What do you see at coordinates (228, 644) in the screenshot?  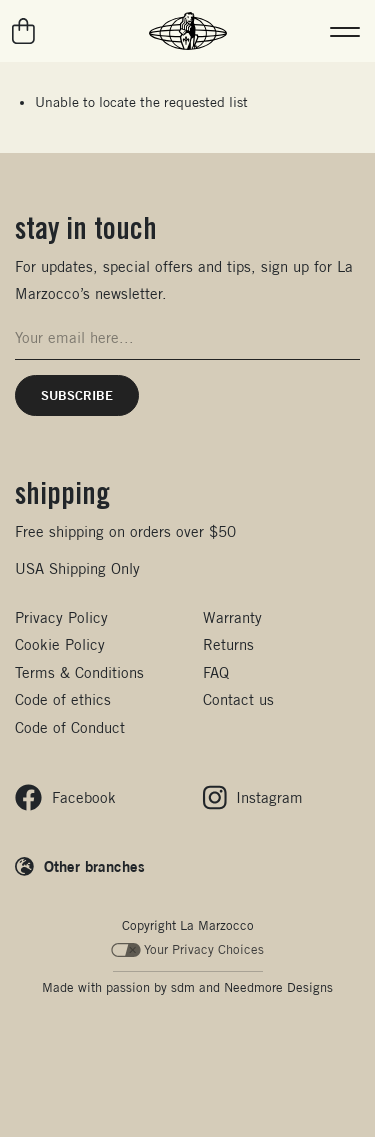 I see `Returns` at bounding box center [228, 644].